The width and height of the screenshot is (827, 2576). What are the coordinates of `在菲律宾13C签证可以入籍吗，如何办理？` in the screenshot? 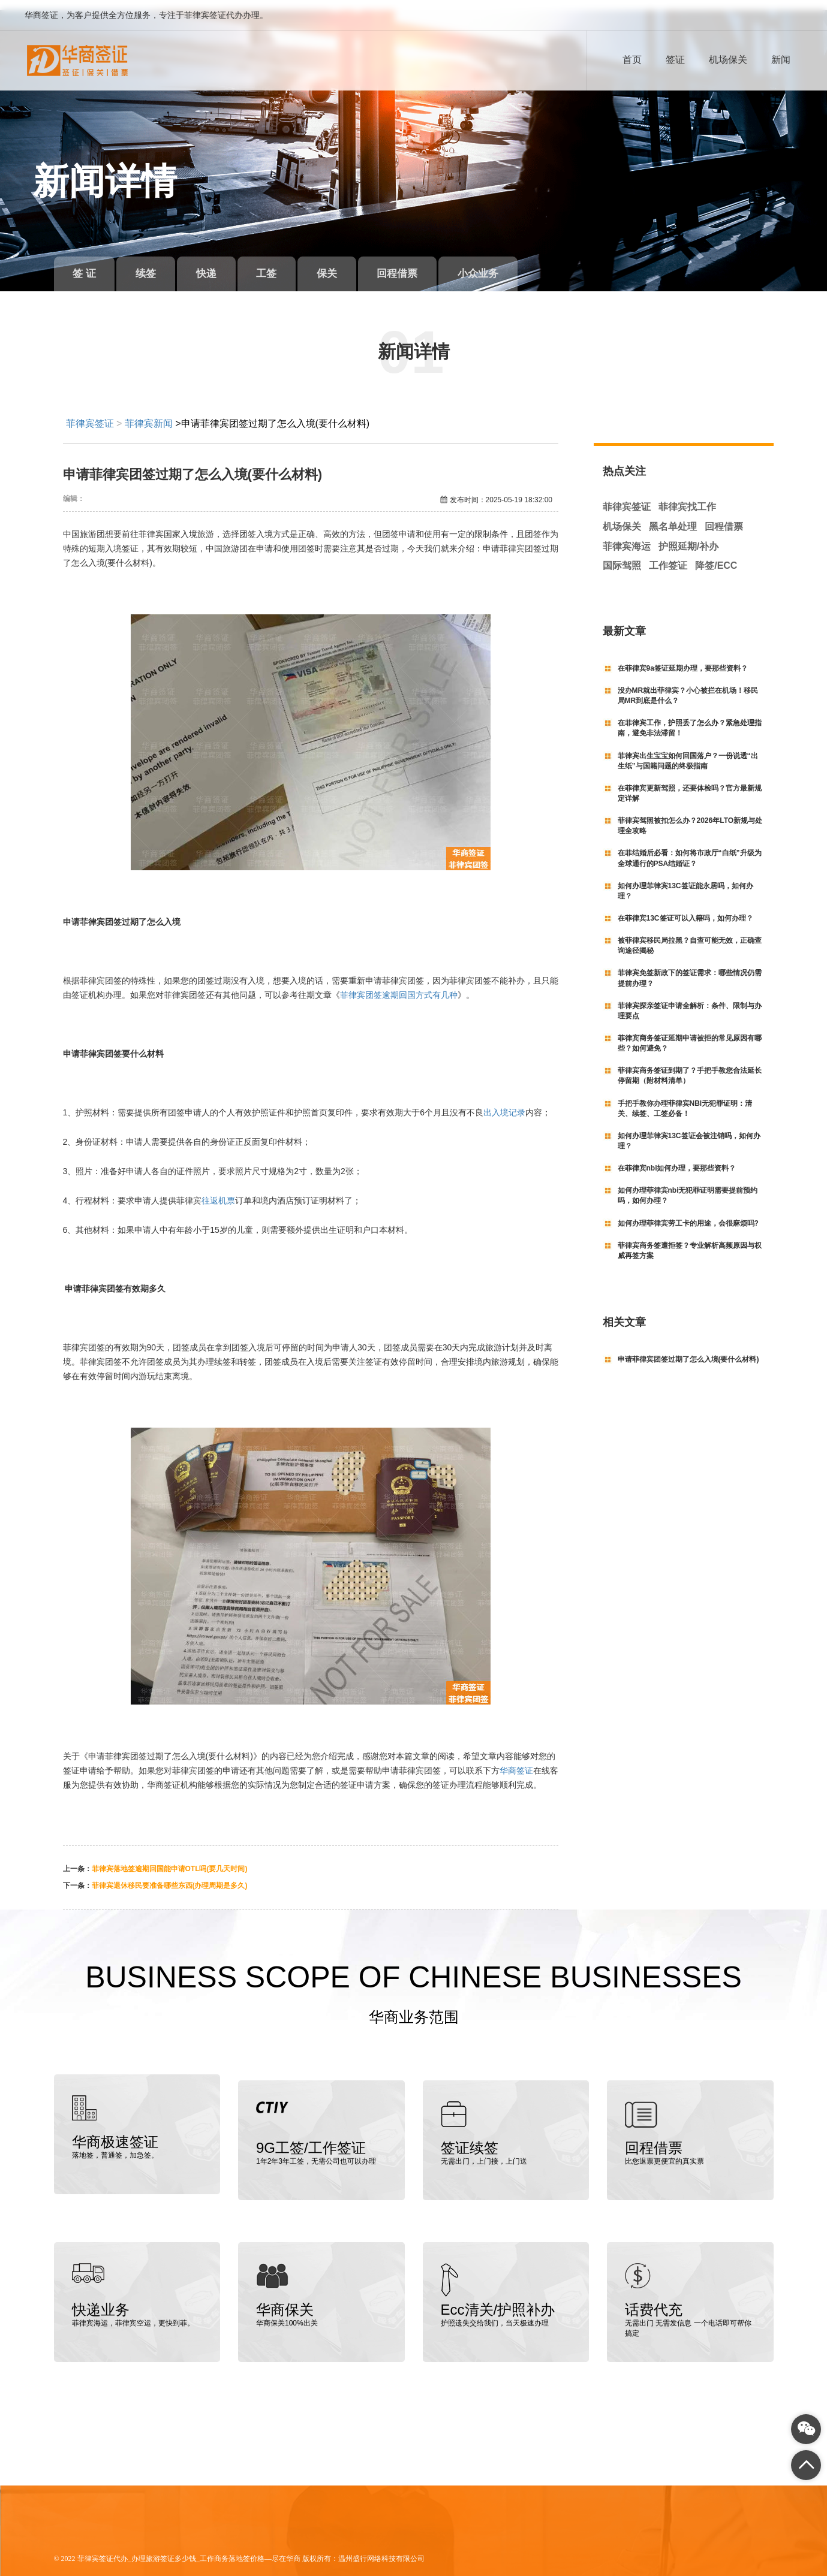 It's located at (685, 908).